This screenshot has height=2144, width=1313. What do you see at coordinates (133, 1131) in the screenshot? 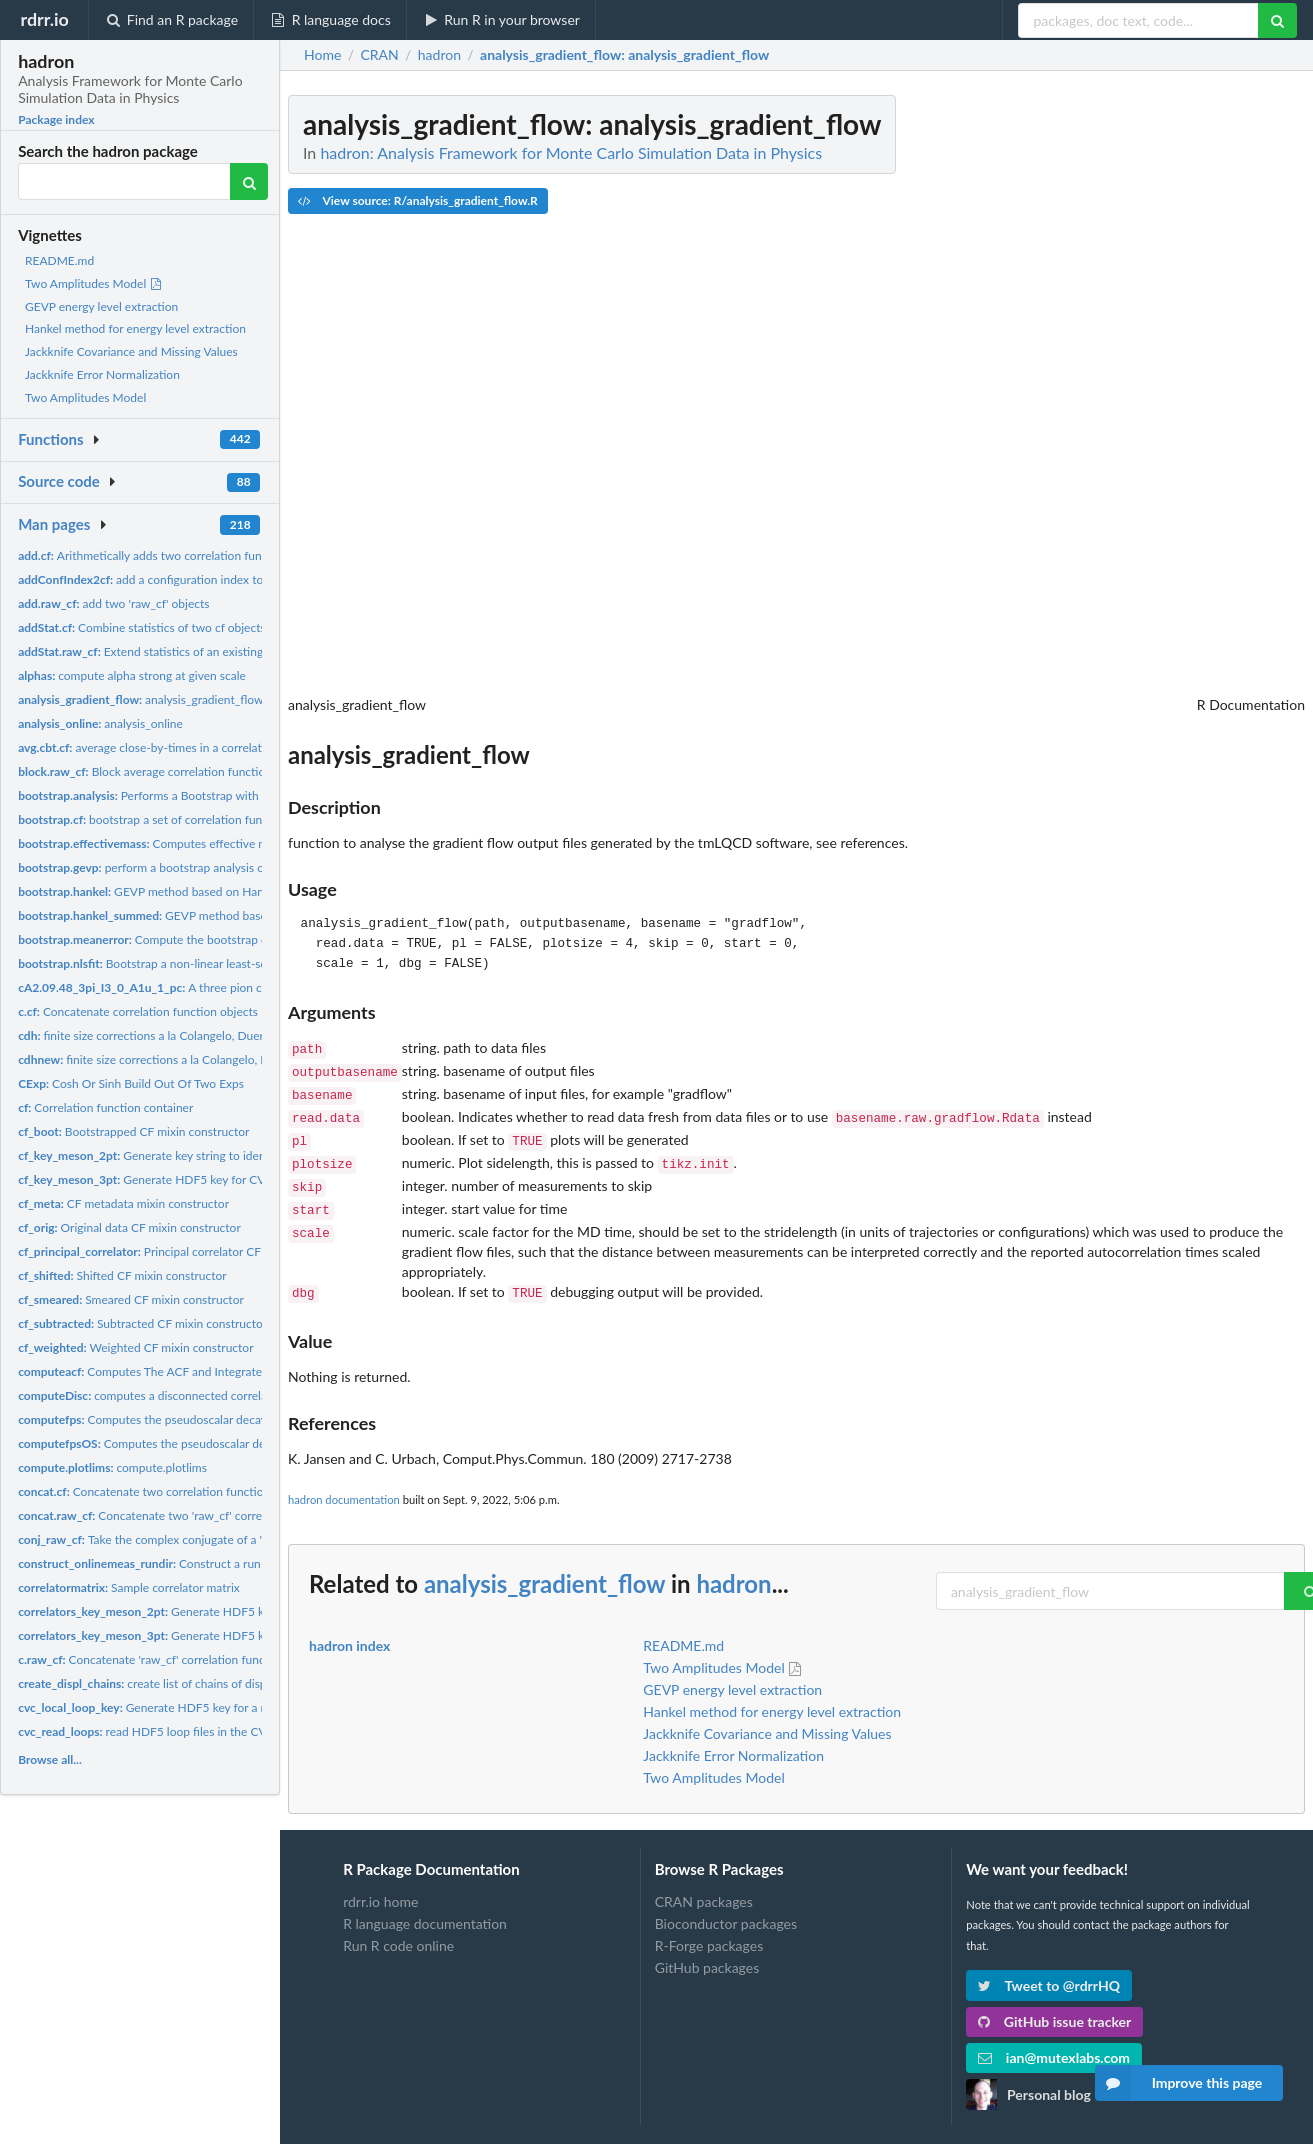
I see `Bootstrapped CF mixin constructor` at bounding box center [133, 1131].